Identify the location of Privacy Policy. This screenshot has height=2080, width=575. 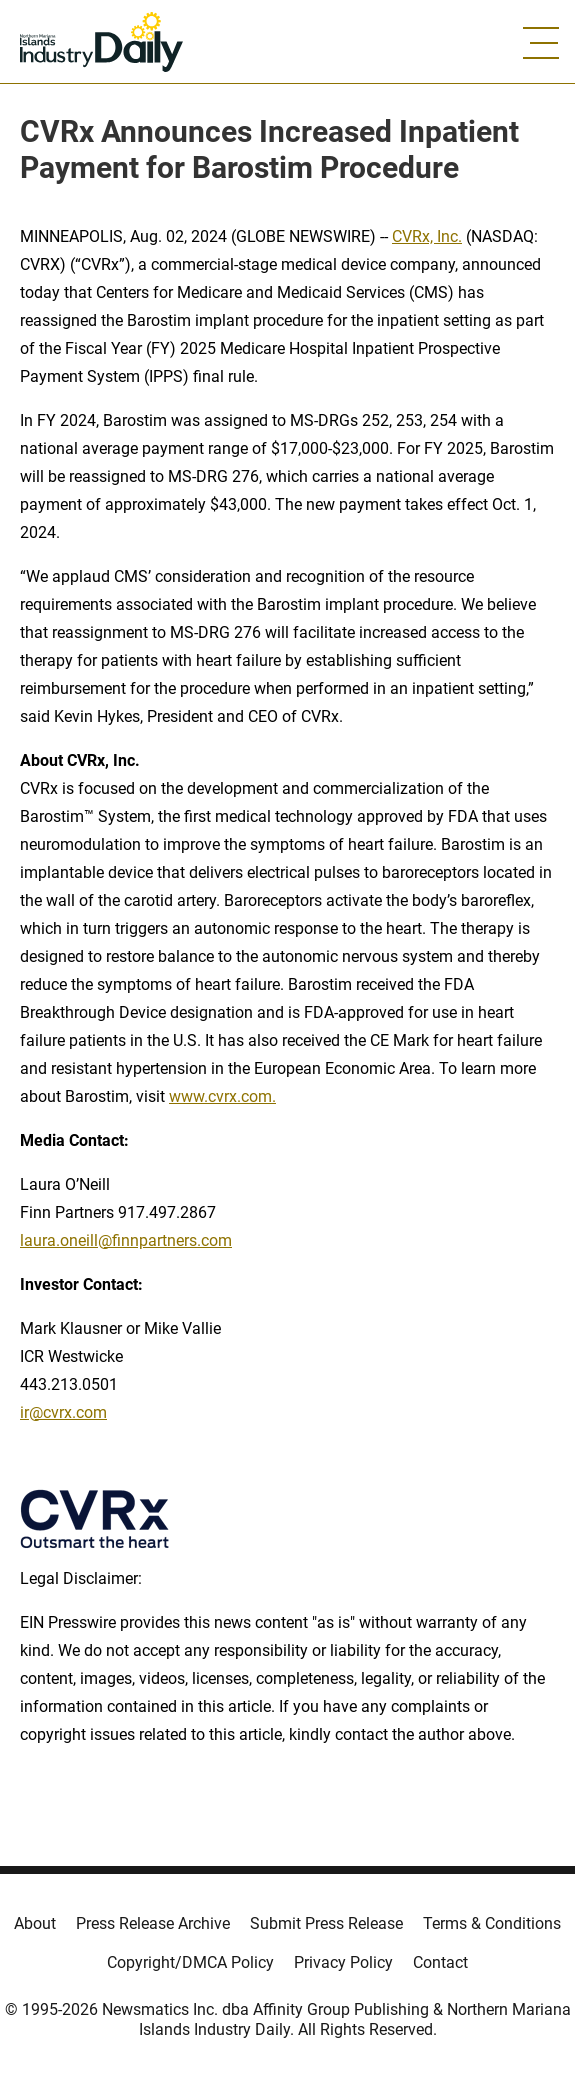
(343, 1962).